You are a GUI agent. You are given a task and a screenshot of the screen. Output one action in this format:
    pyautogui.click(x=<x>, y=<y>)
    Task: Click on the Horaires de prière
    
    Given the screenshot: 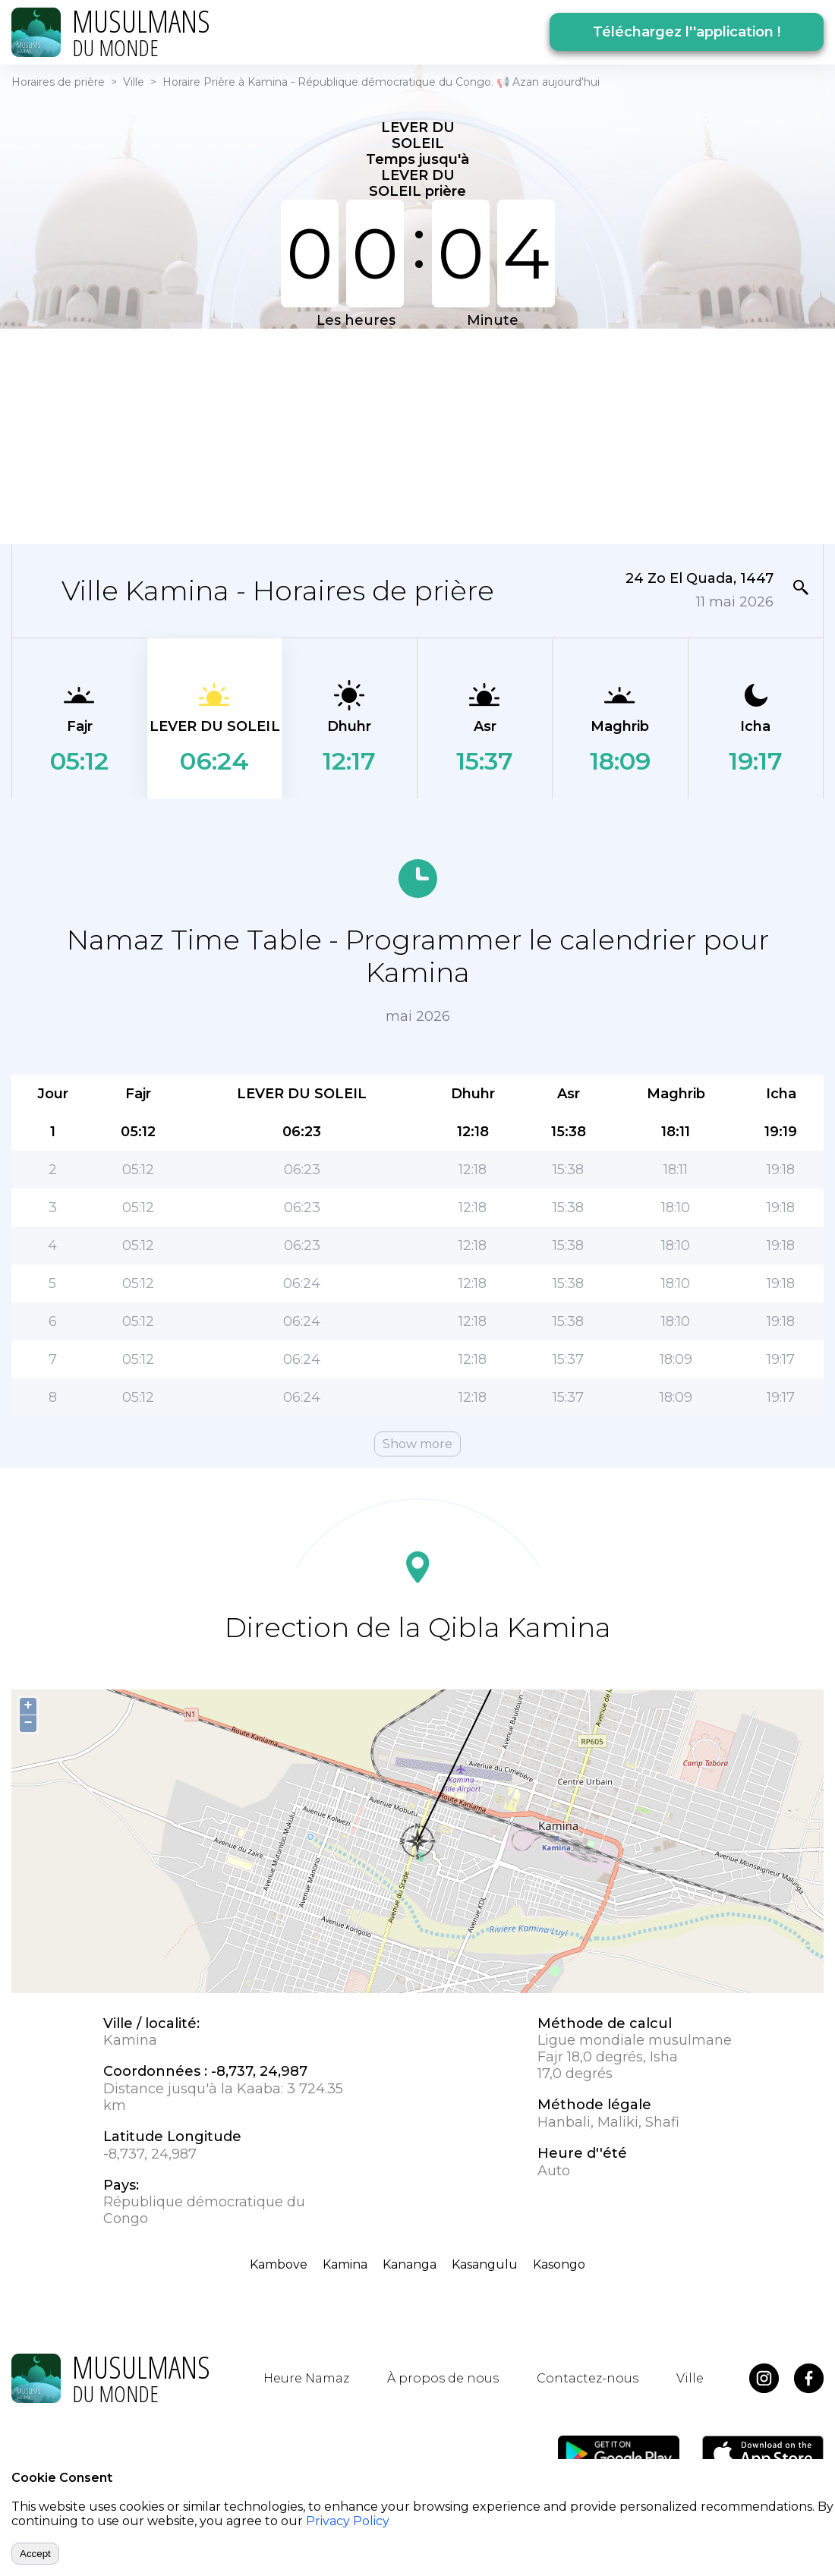 What is the action you would take?
    pyautogui.click(x=58, y=82)
    